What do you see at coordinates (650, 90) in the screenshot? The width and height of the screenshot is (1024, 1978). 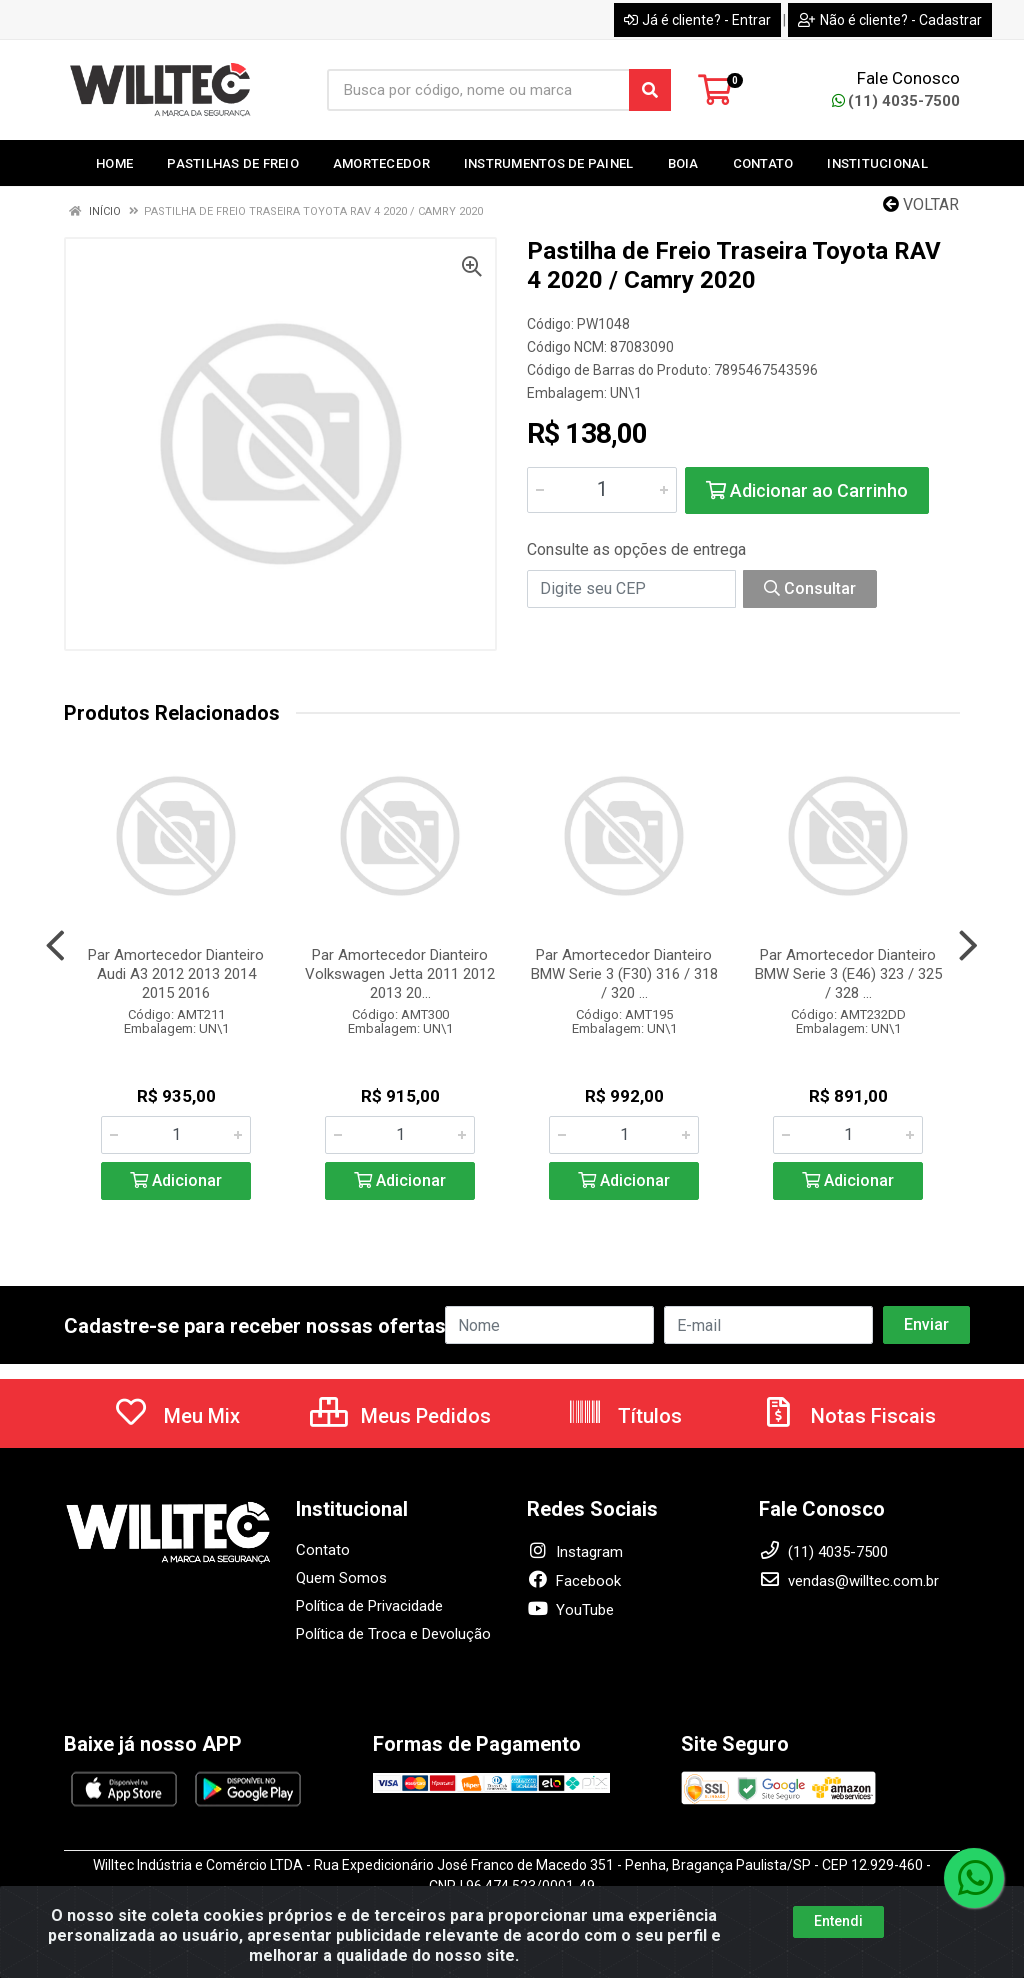 I see `[Pesquisar]` at bounding box center [650, 90].